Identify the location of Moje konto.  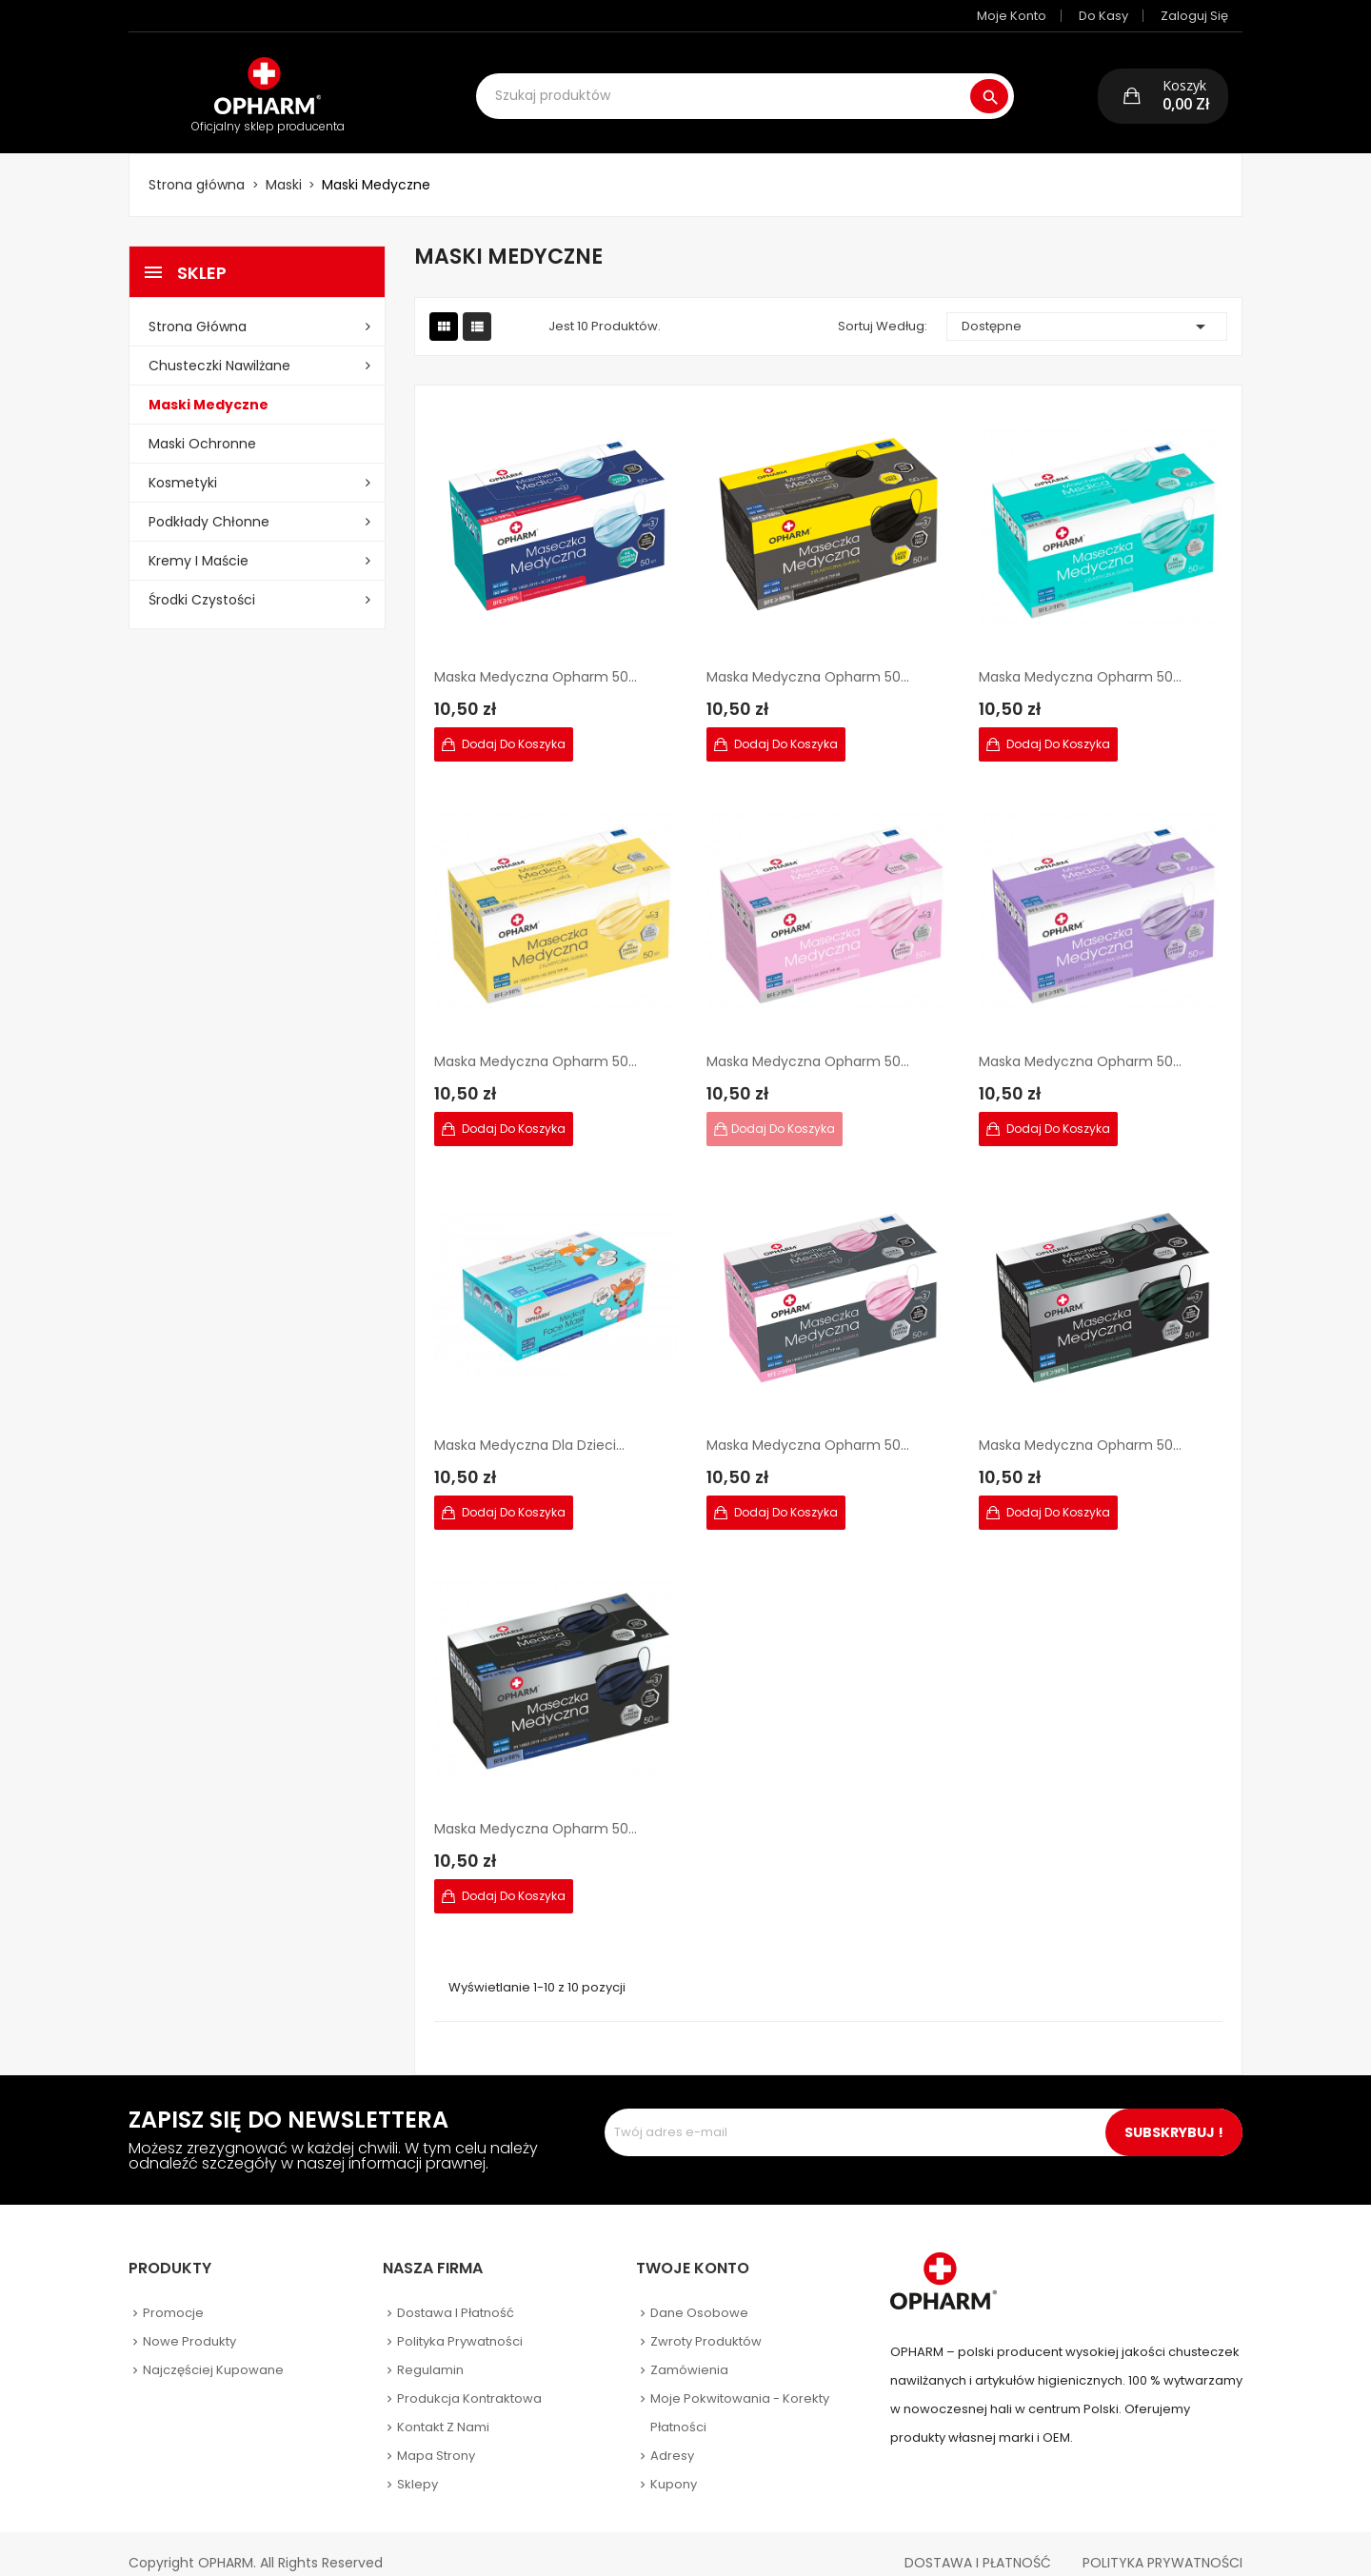
(1026, 16).